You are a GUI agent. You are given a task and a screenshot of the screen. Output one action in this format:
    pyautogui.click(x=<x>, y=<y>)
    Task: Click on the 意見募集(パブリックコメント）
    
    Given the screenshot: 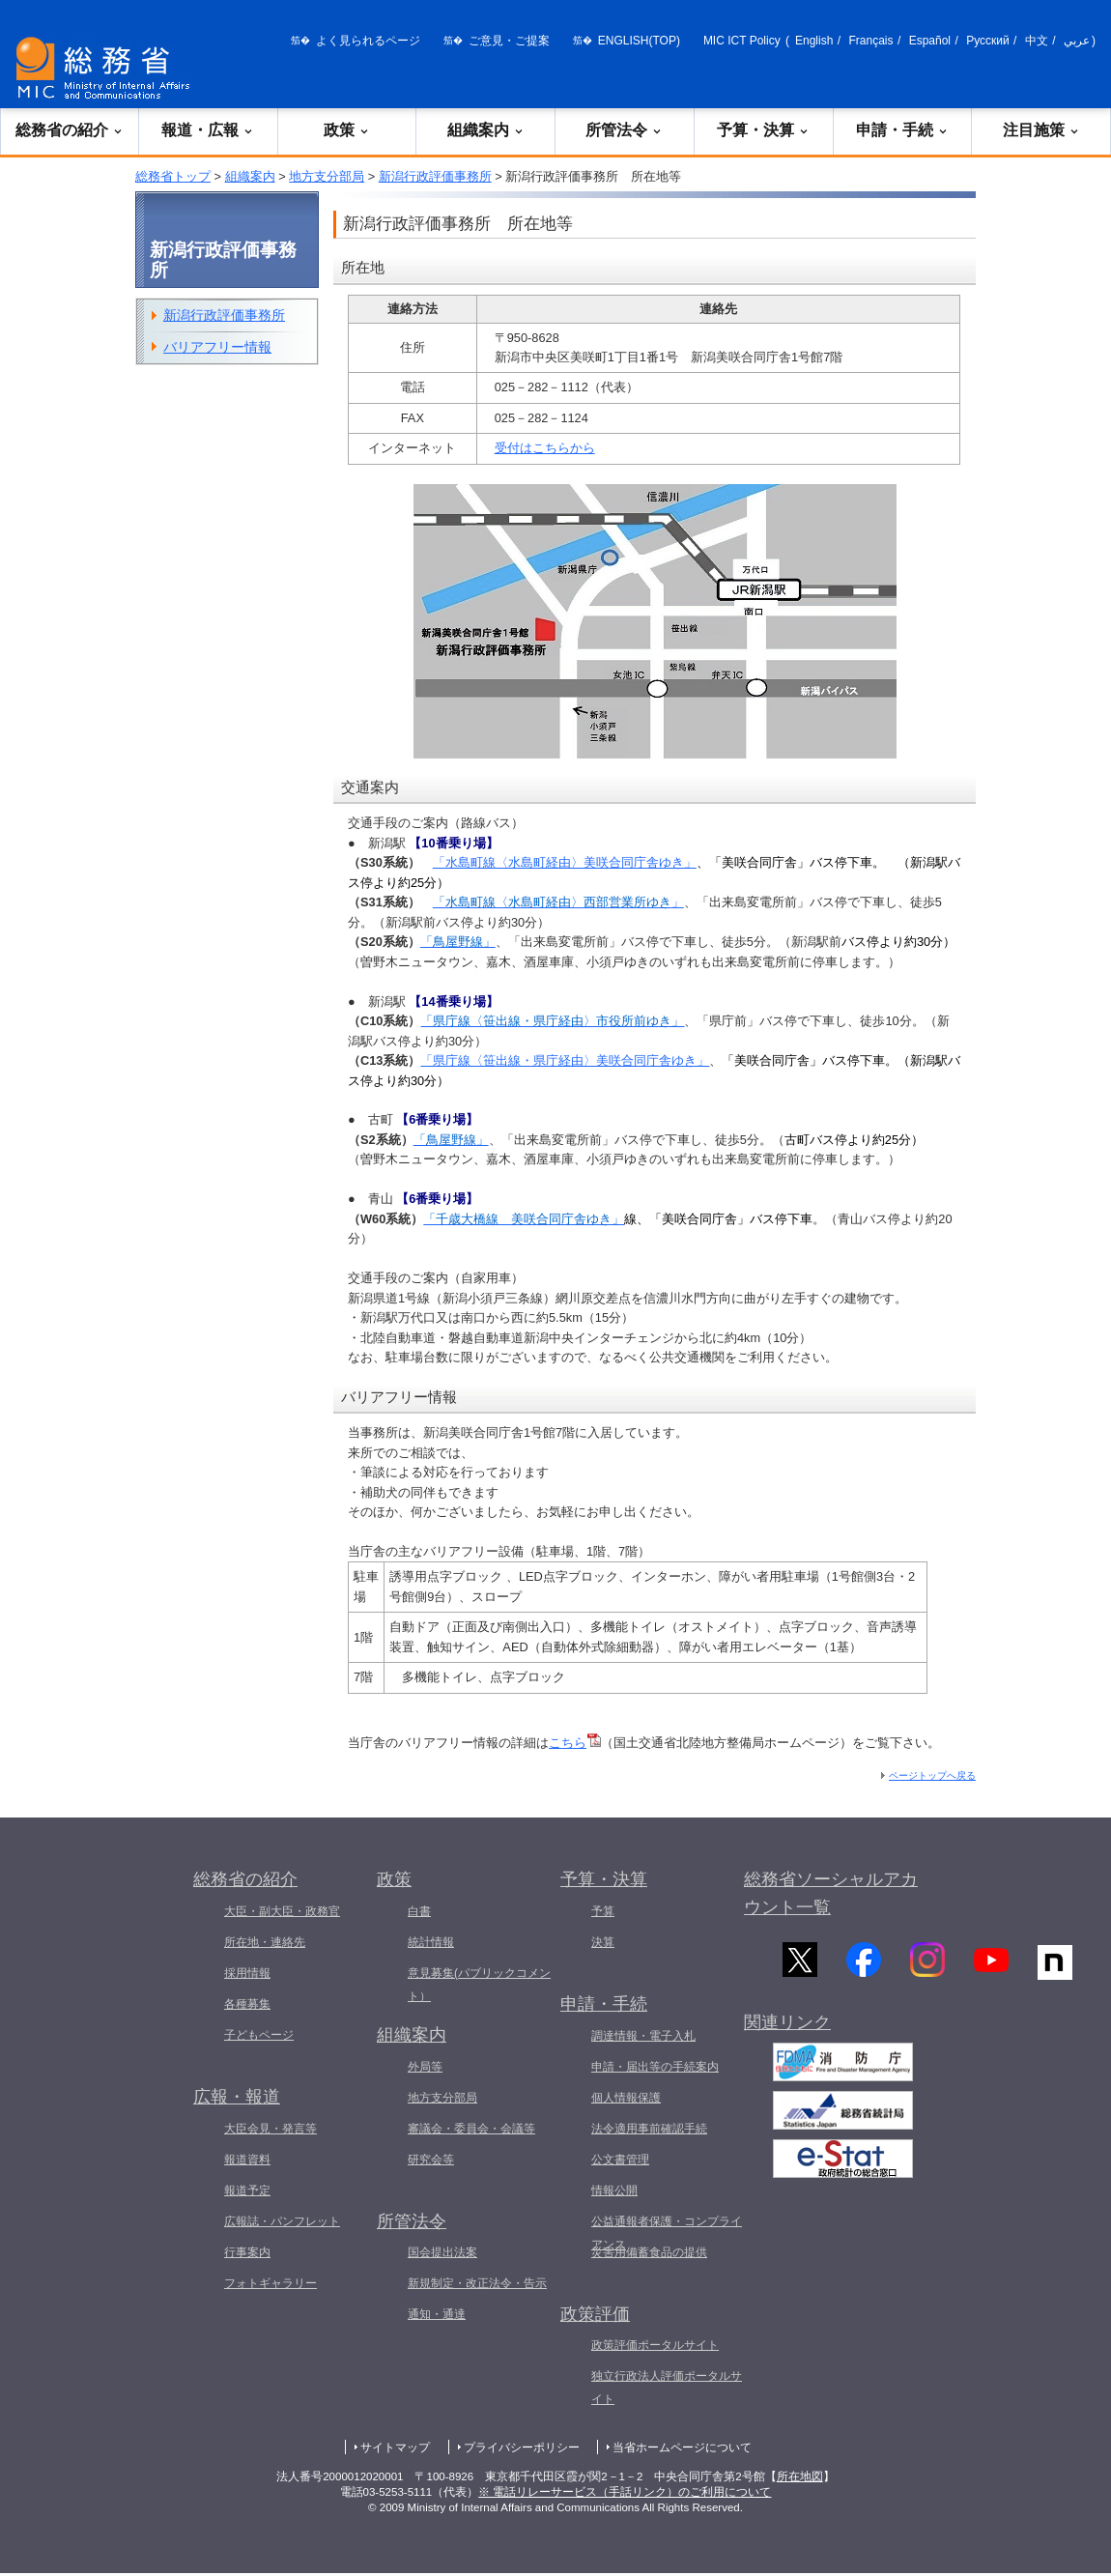 What is the action you would take?
    pyautogui.click(x=479, y=1984)
    